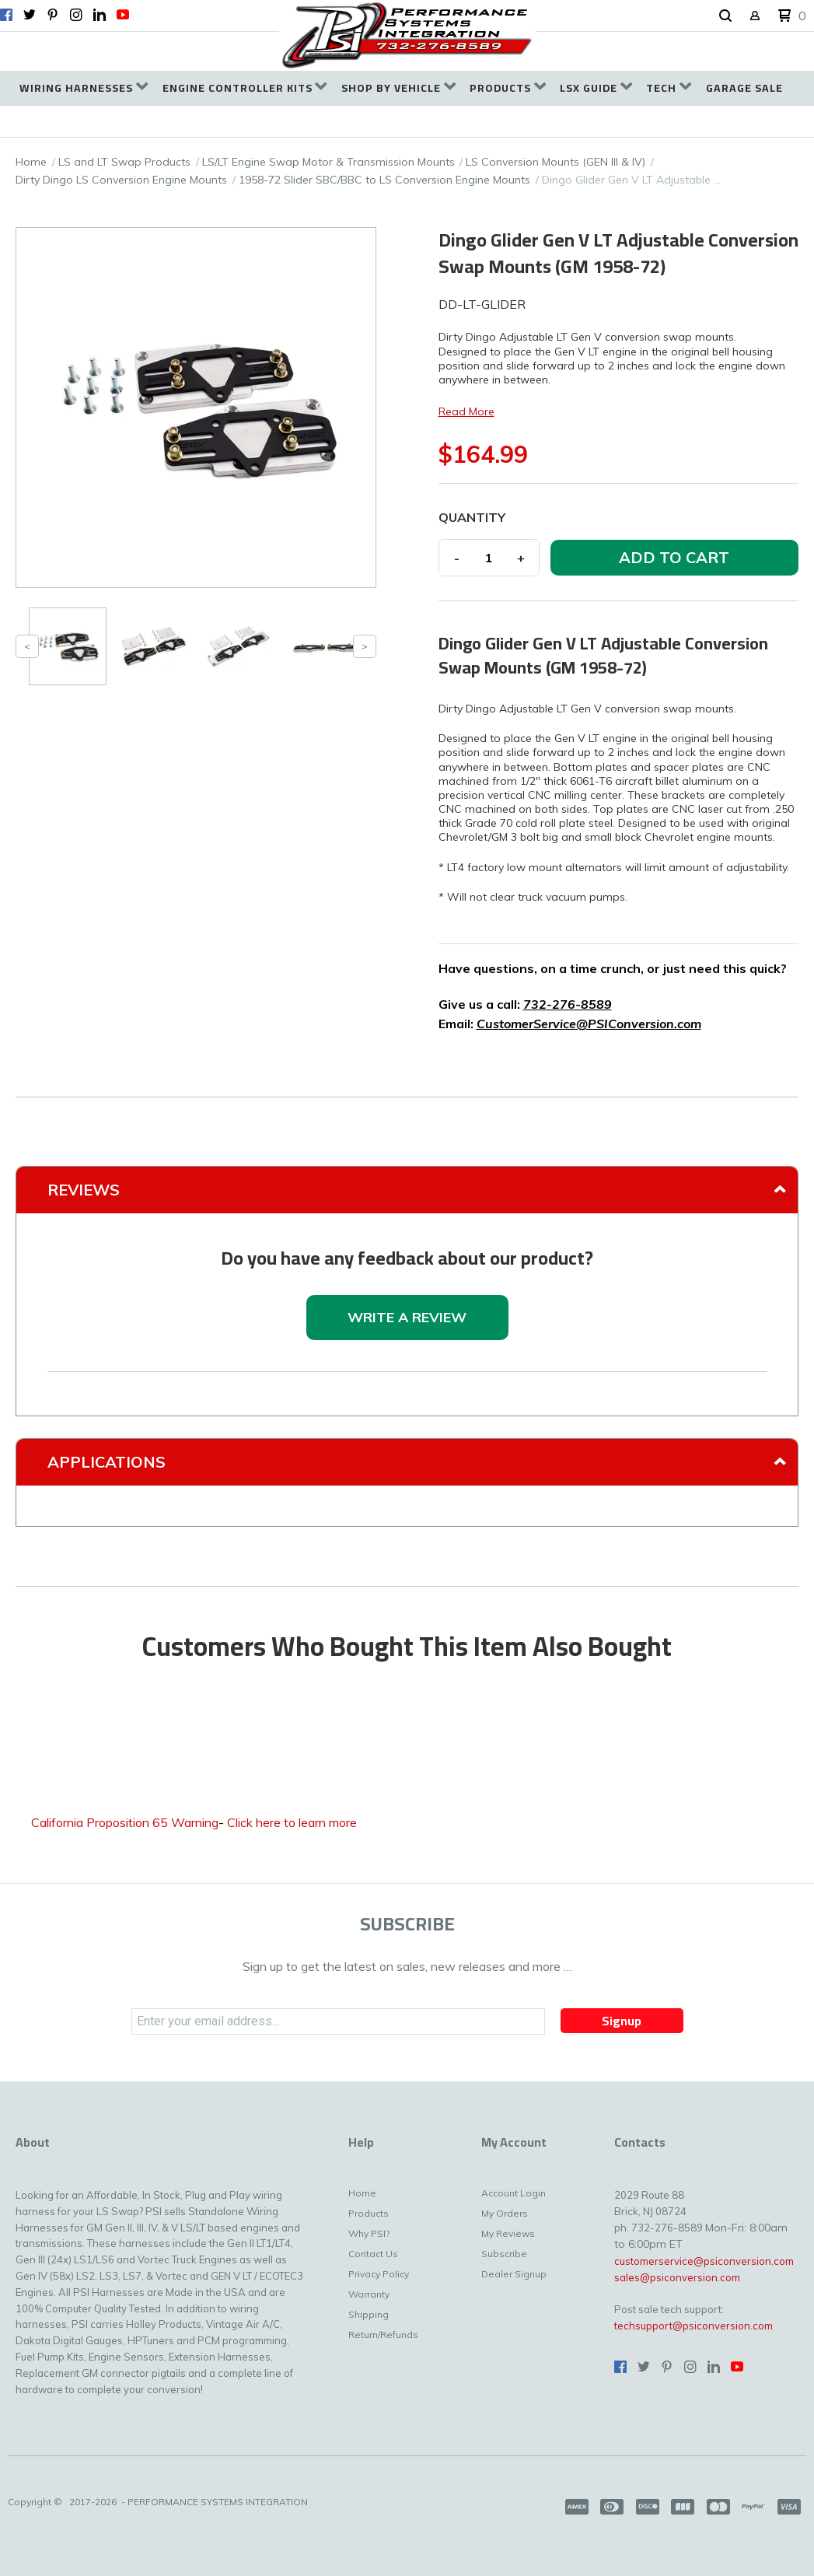 The width and height of the screenshot is (814, 2576). What do you see at coordinates (83, 1189) in the screenshot?
I see `Reviews [tab]` at bounding box center [83, 1189].